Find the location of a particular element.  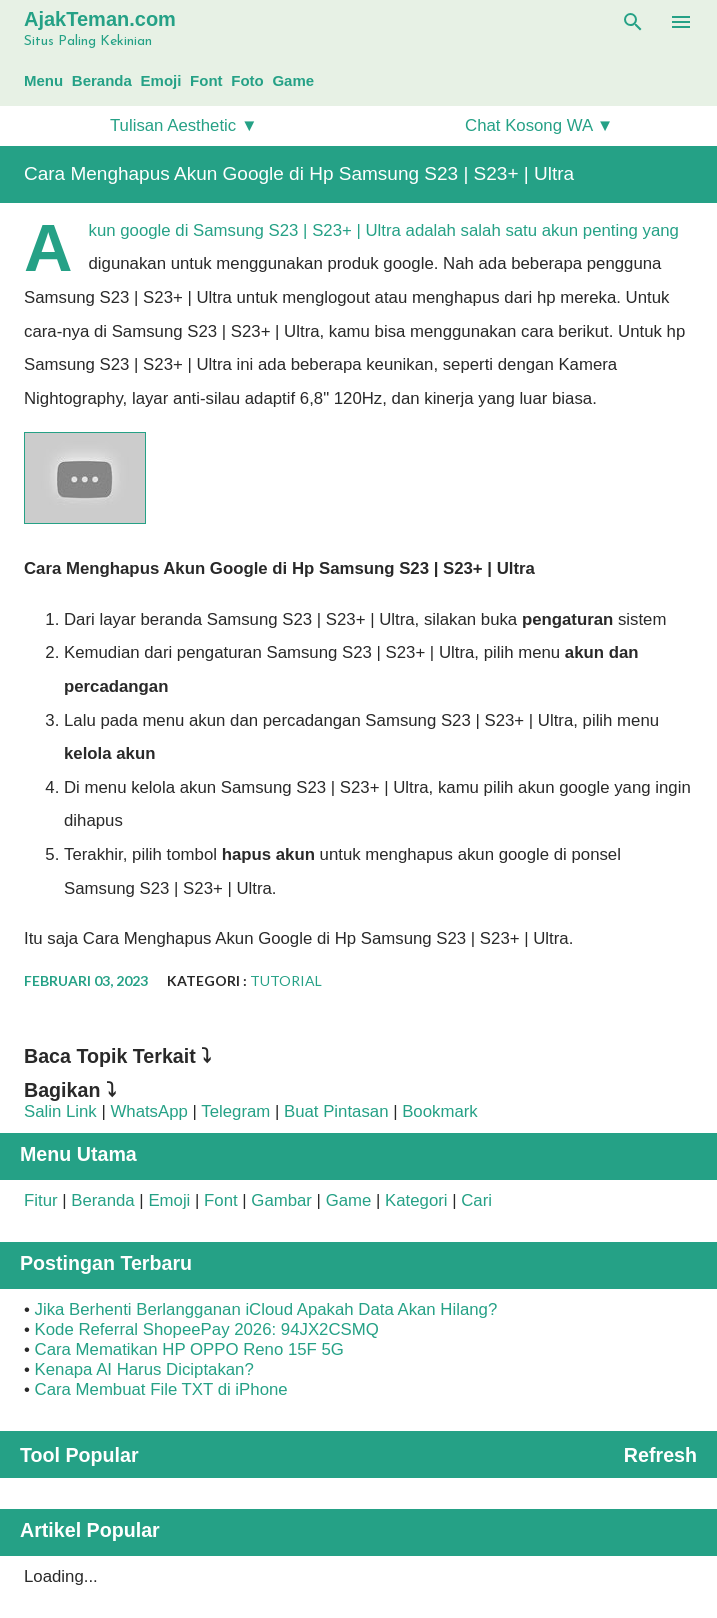

Fitur is located at coordinates (41, 1200).